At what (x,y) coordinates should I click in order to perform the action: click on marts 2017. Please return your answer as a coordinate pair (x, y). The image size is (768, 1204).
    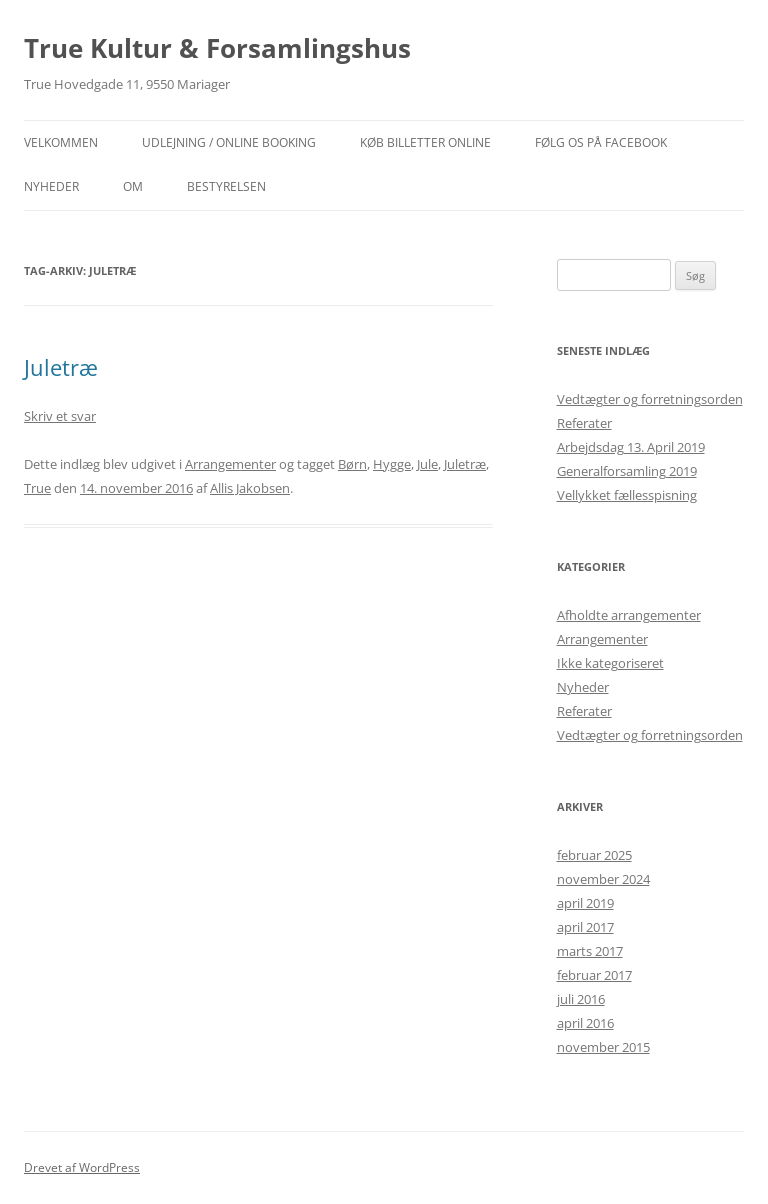
    Looking at the image, I should click on (590, 951).